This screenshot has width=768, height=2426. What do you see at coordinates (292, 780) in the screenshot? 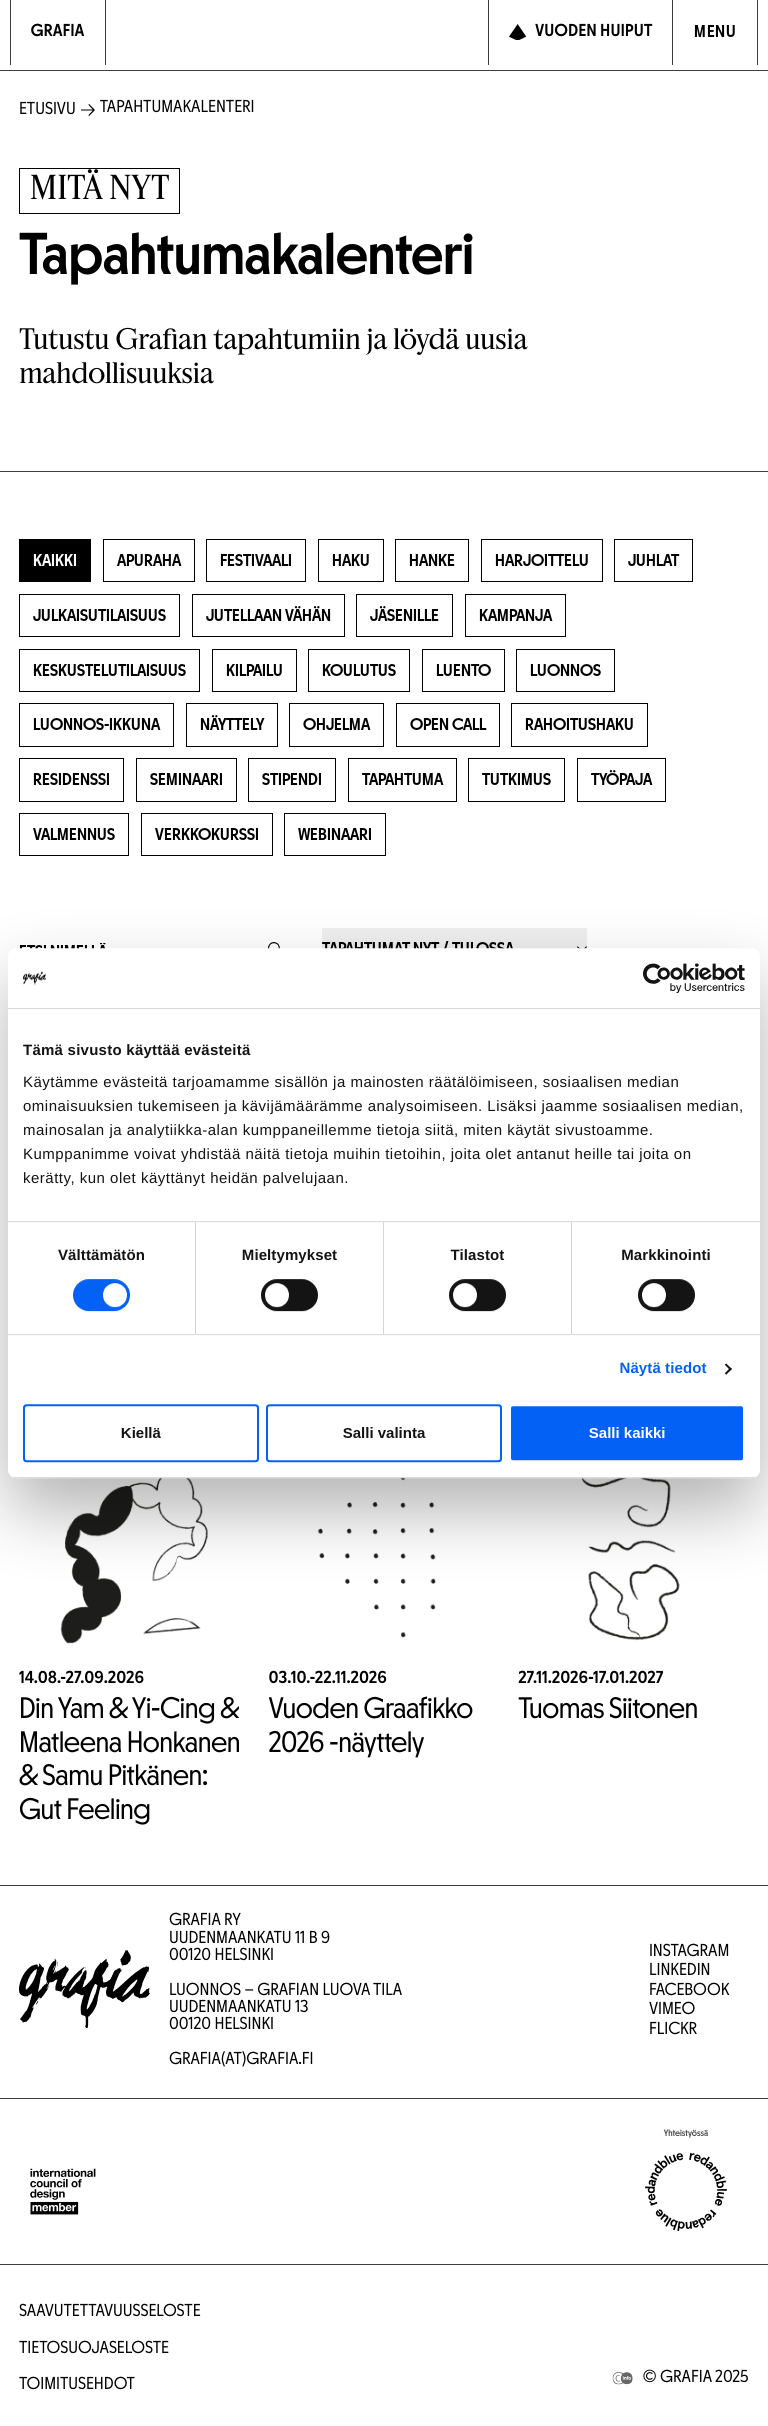
I see `Stipendi` at bounding box center [292, 780].